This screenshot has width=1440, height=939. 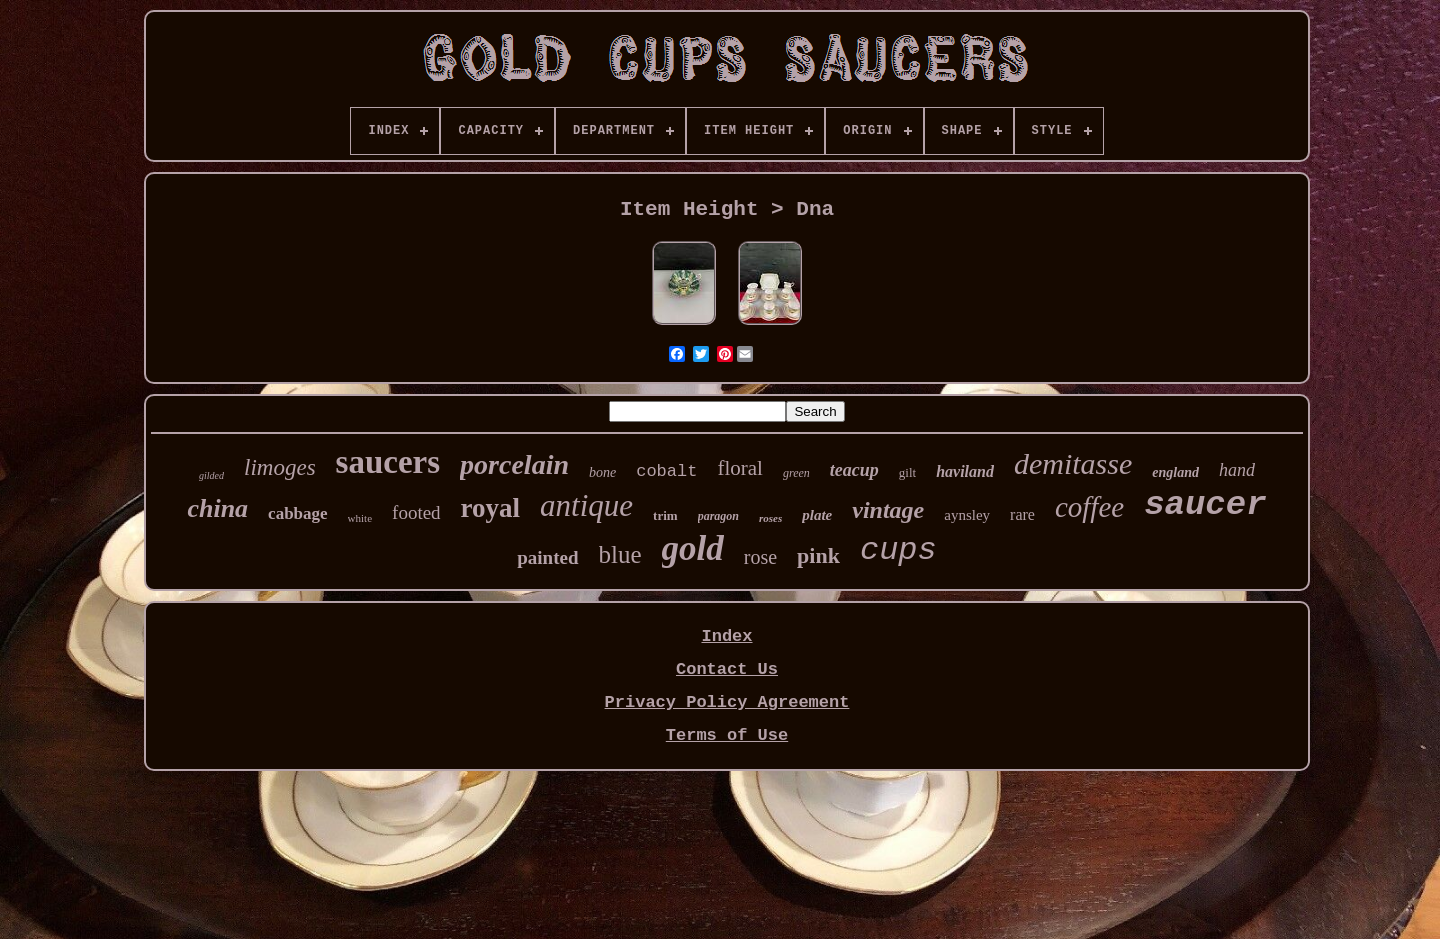 What do you see at coordinates (727, 702) in the screenshot?
I see `Privacy Policy Agreement` at bounding box center [727, 702].